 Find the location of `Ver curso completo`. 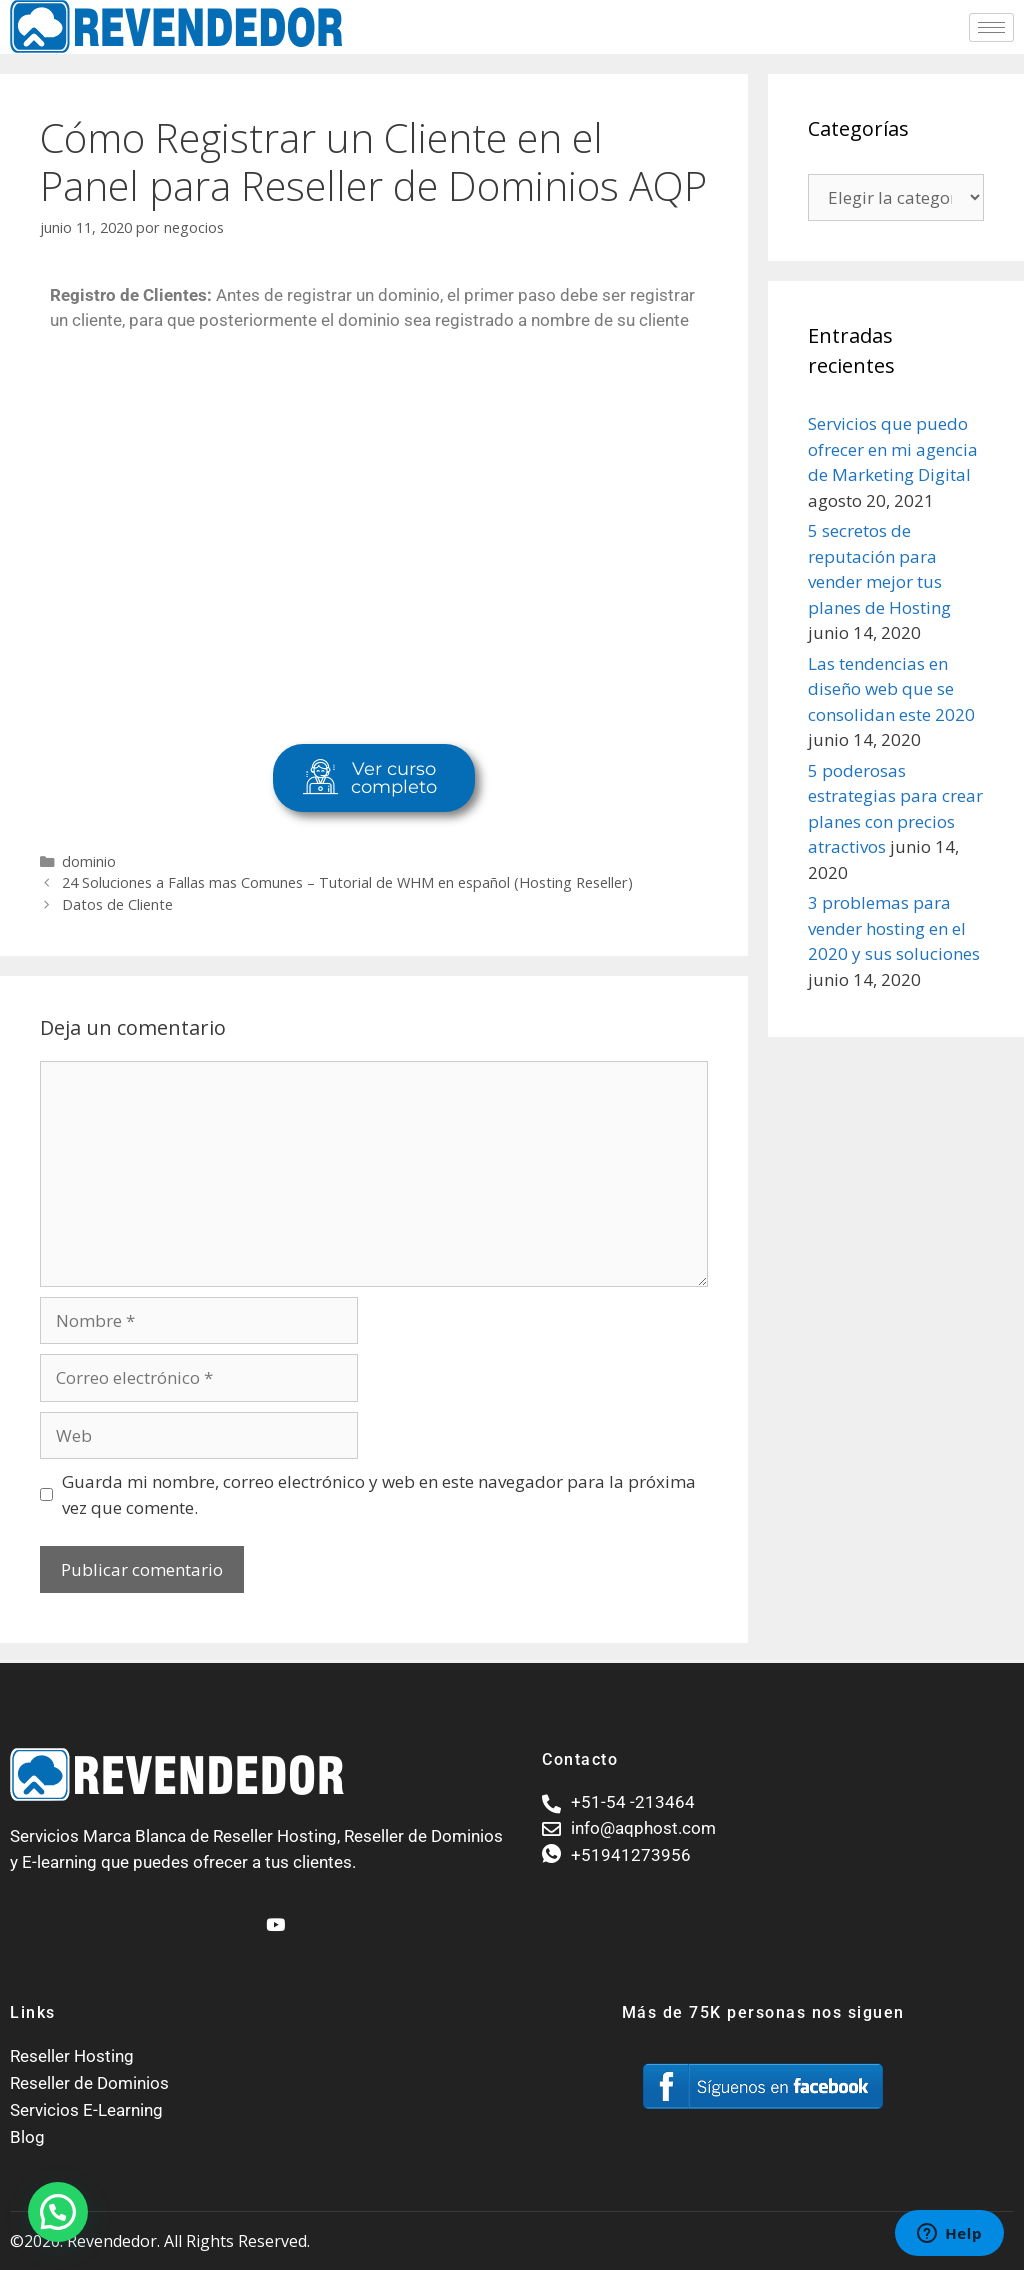

Ver curso completo is located at coordinates (370, 778).